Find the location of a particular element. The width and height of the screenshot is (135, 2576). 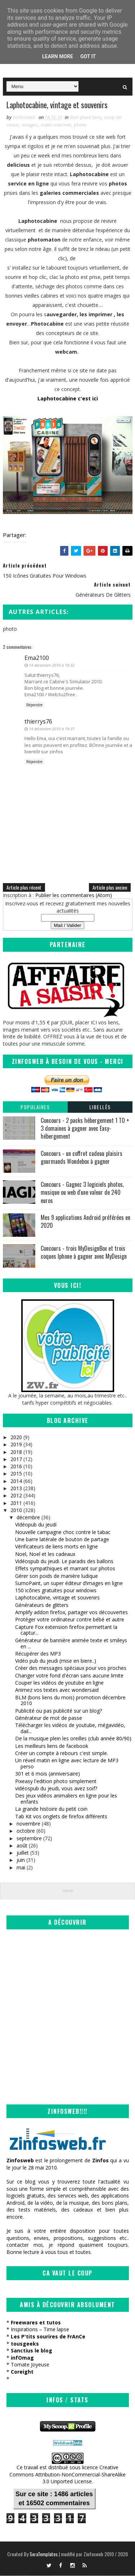

Publicité ou pas publicité sur un blog? is located at coordinates (58, 1711).